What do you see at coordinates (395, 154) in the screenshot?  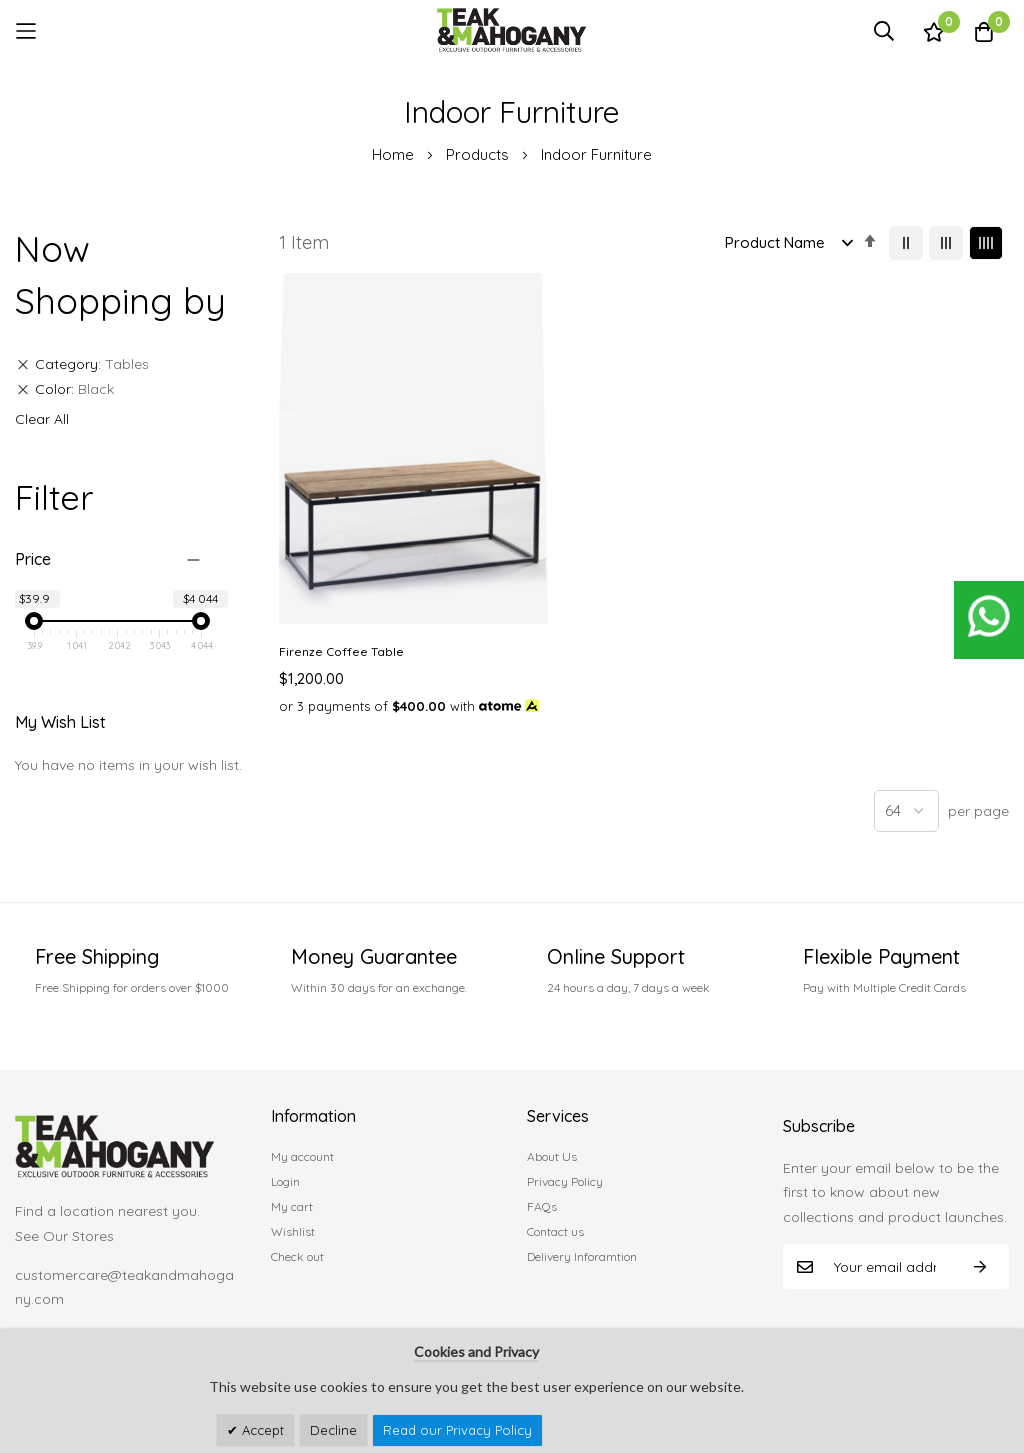 I see `Home` at bounding box center [395, 154].